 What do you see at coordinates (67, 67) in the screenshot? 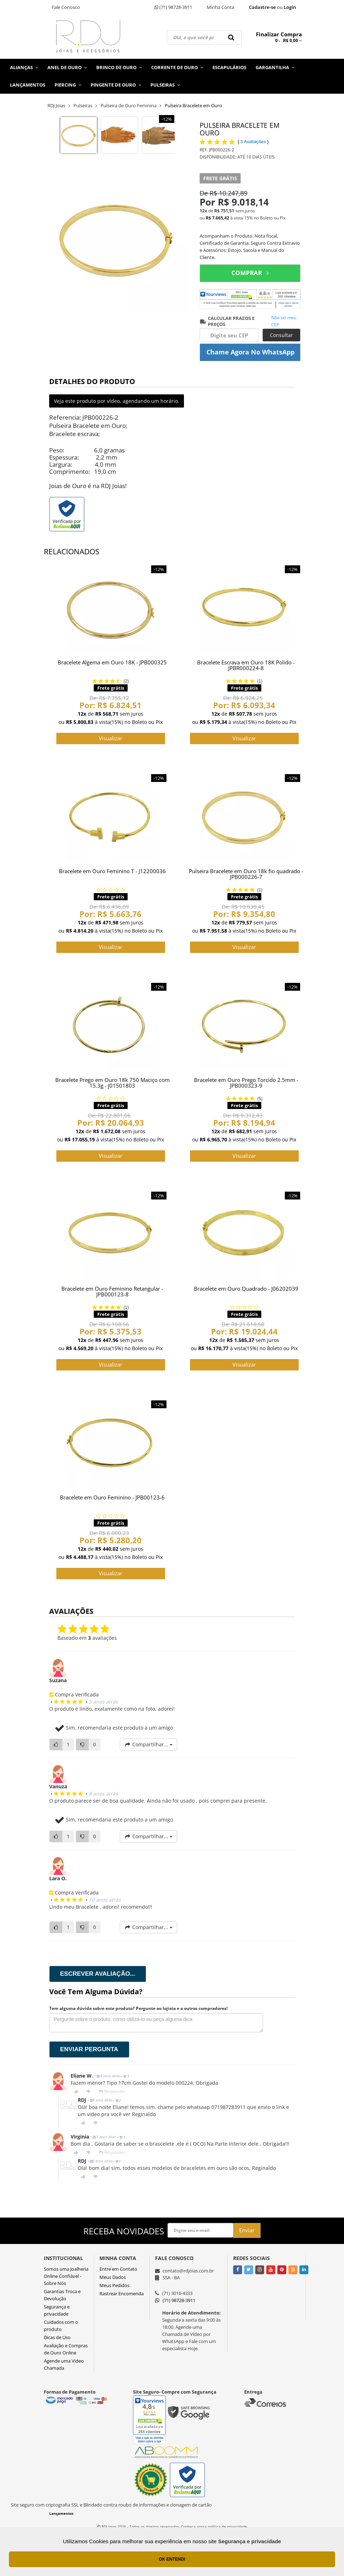
I see `Anel de Ouro` at bounding box center [67, 67].